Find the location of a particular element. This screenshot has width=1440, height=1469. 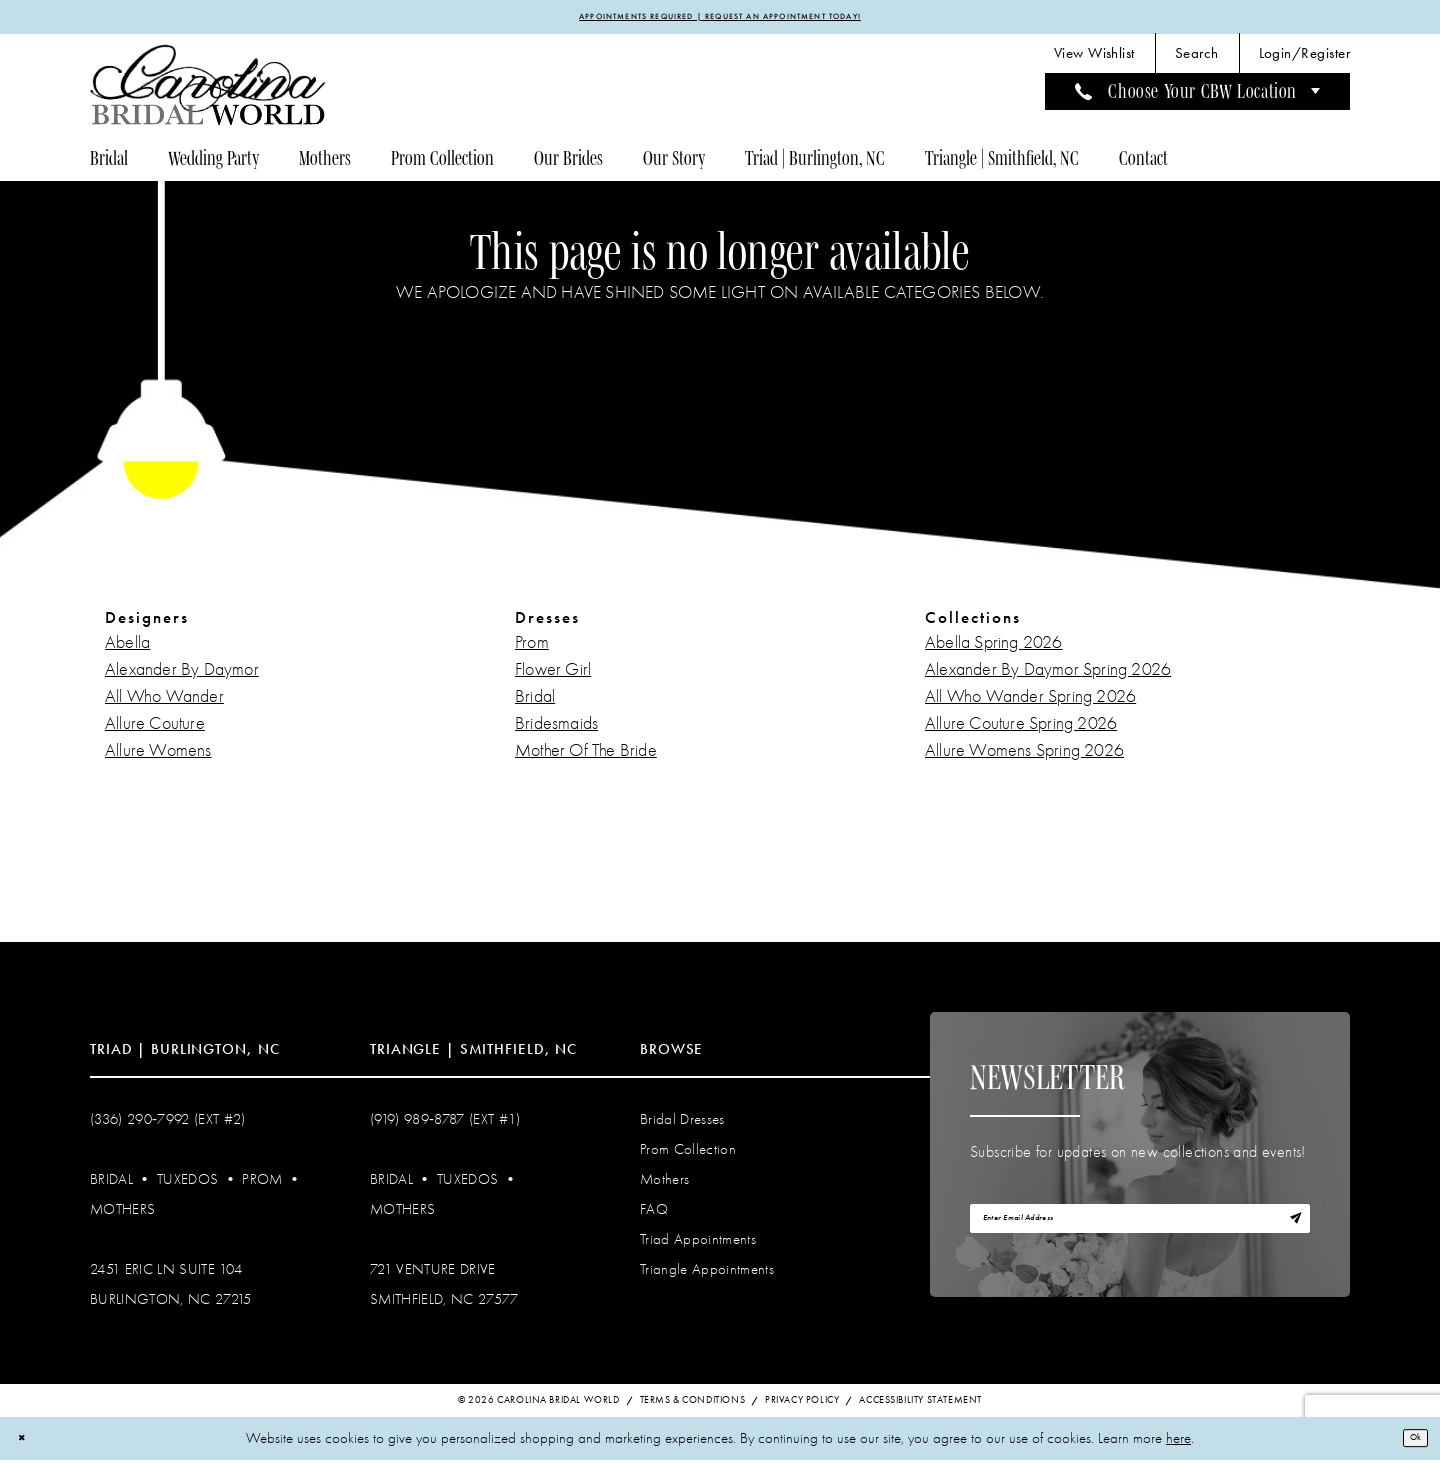

[Visit Wishlist Page] is located at coordinates (1094, 60).